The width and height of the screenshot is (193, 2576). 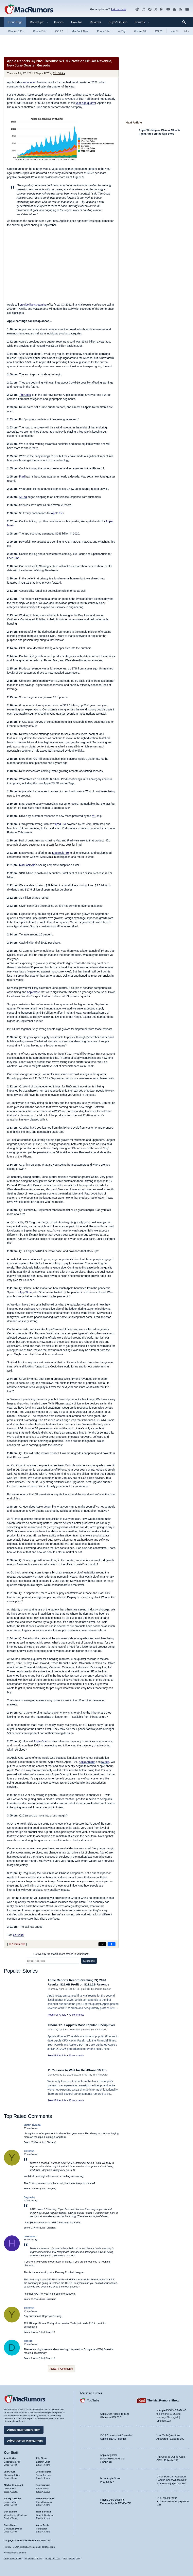 What do you see at coordinates (94, 816) in the screenshot?
I see `M1` at bounding box center [94, 816].